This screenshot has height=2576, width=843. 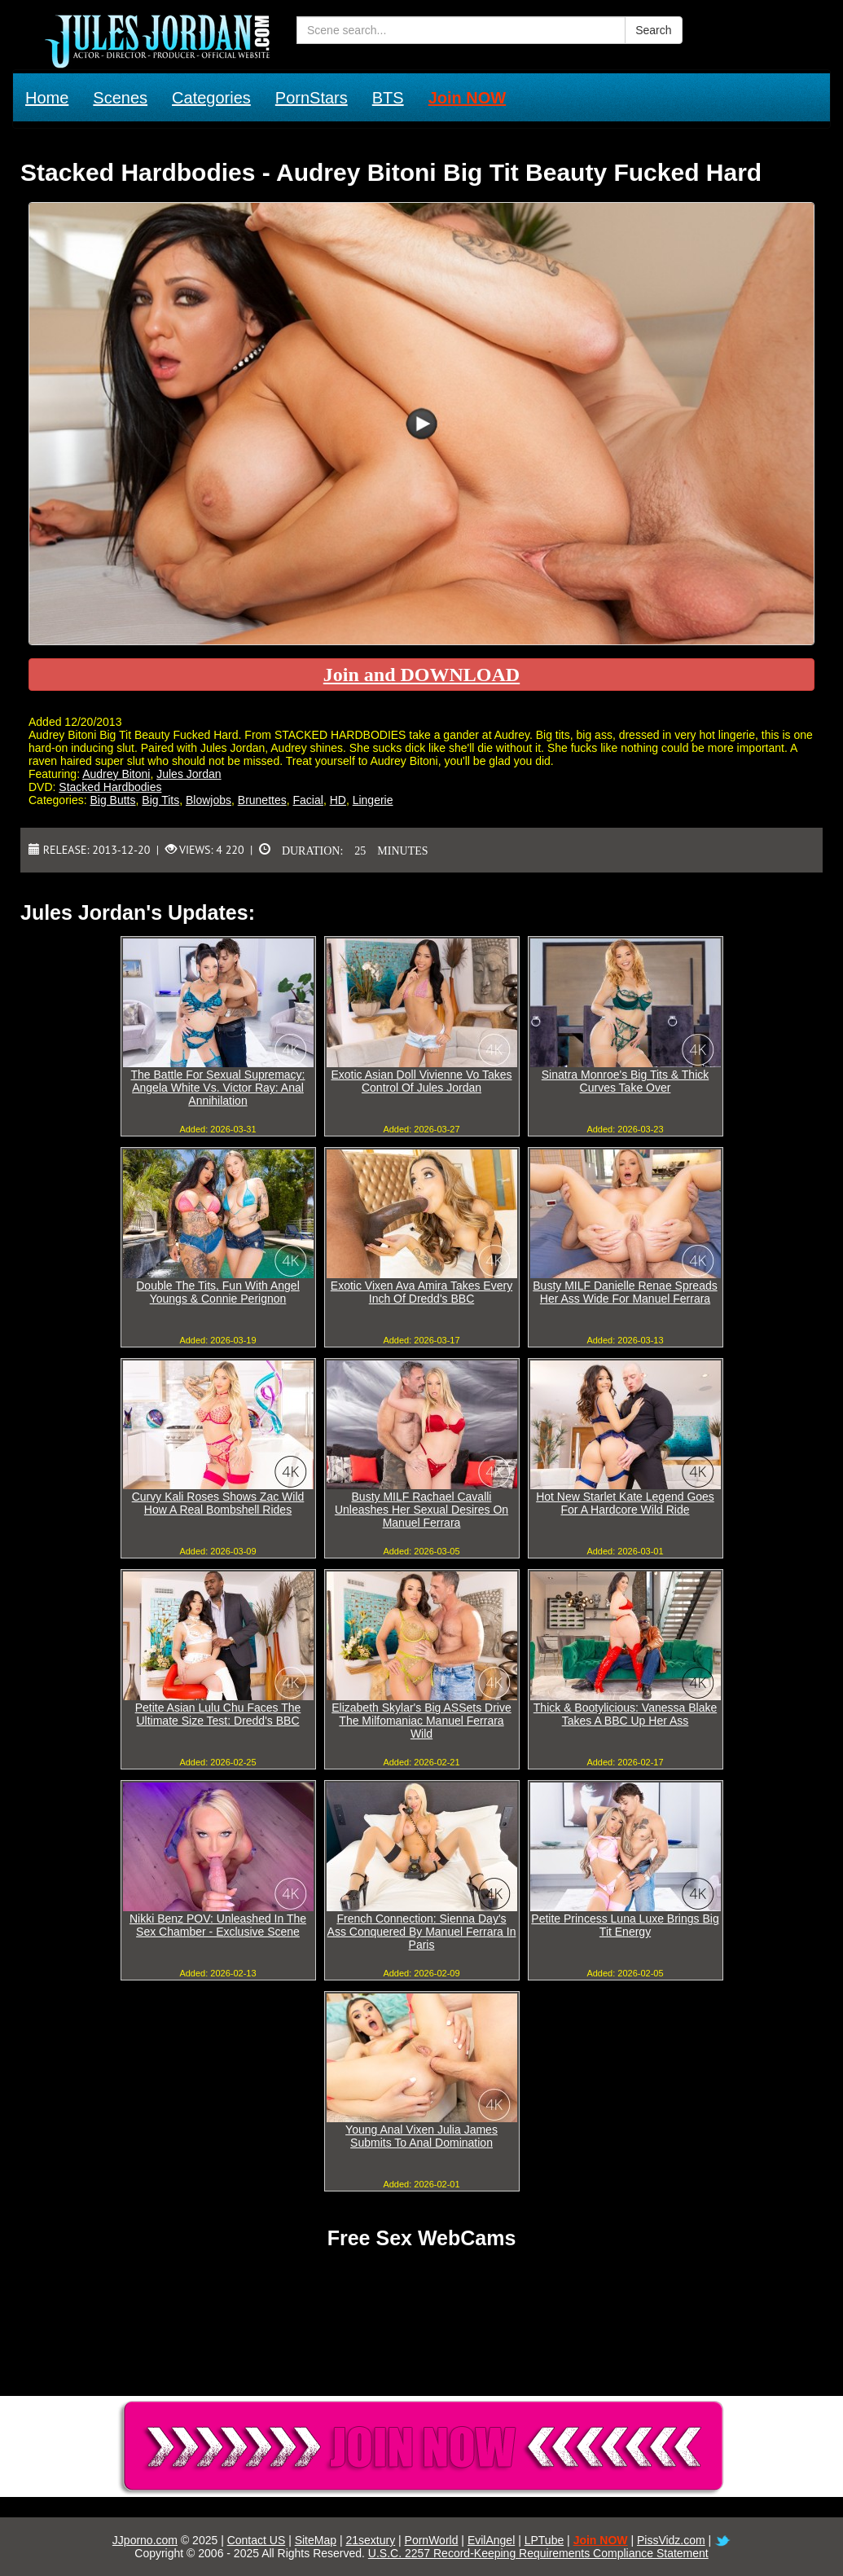 What do you see at coordinates (311, 98) in the screenshot?
I see `PornStars` at bounding box center [311, 98].